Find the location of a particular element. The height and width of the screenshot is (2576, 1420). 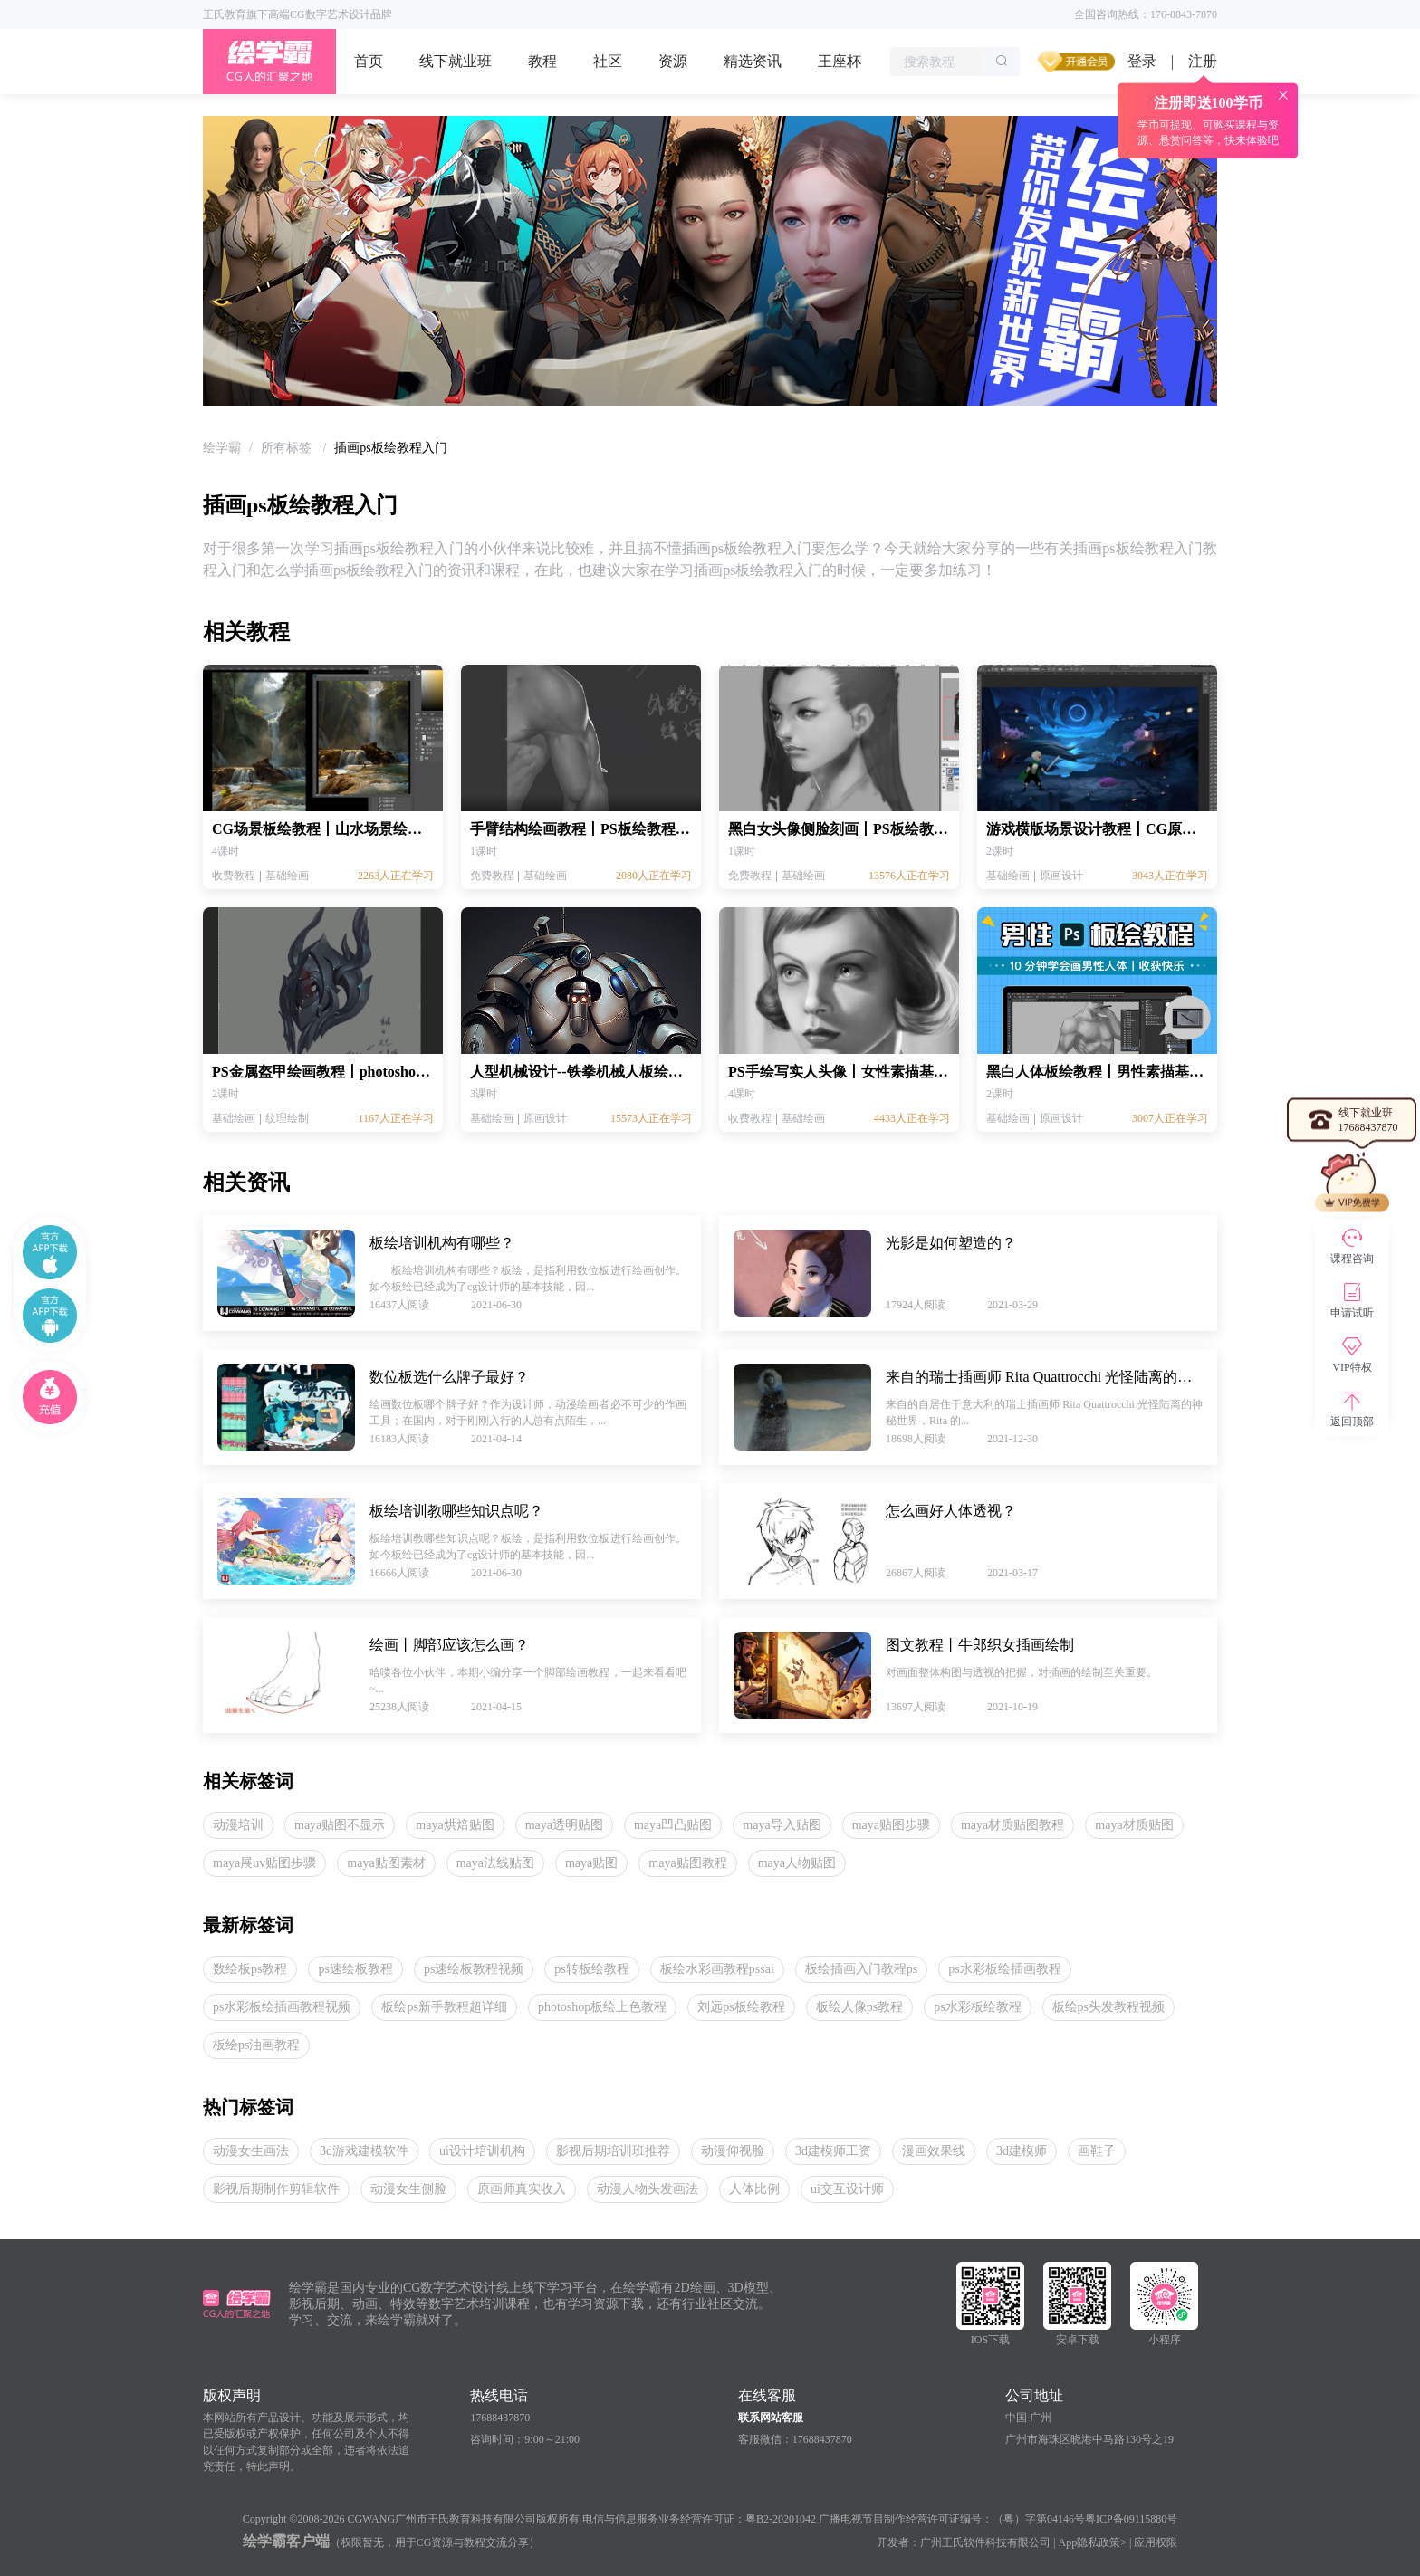

ps水彩板绘插画教程视频 is located at coordinates (281, 2007).